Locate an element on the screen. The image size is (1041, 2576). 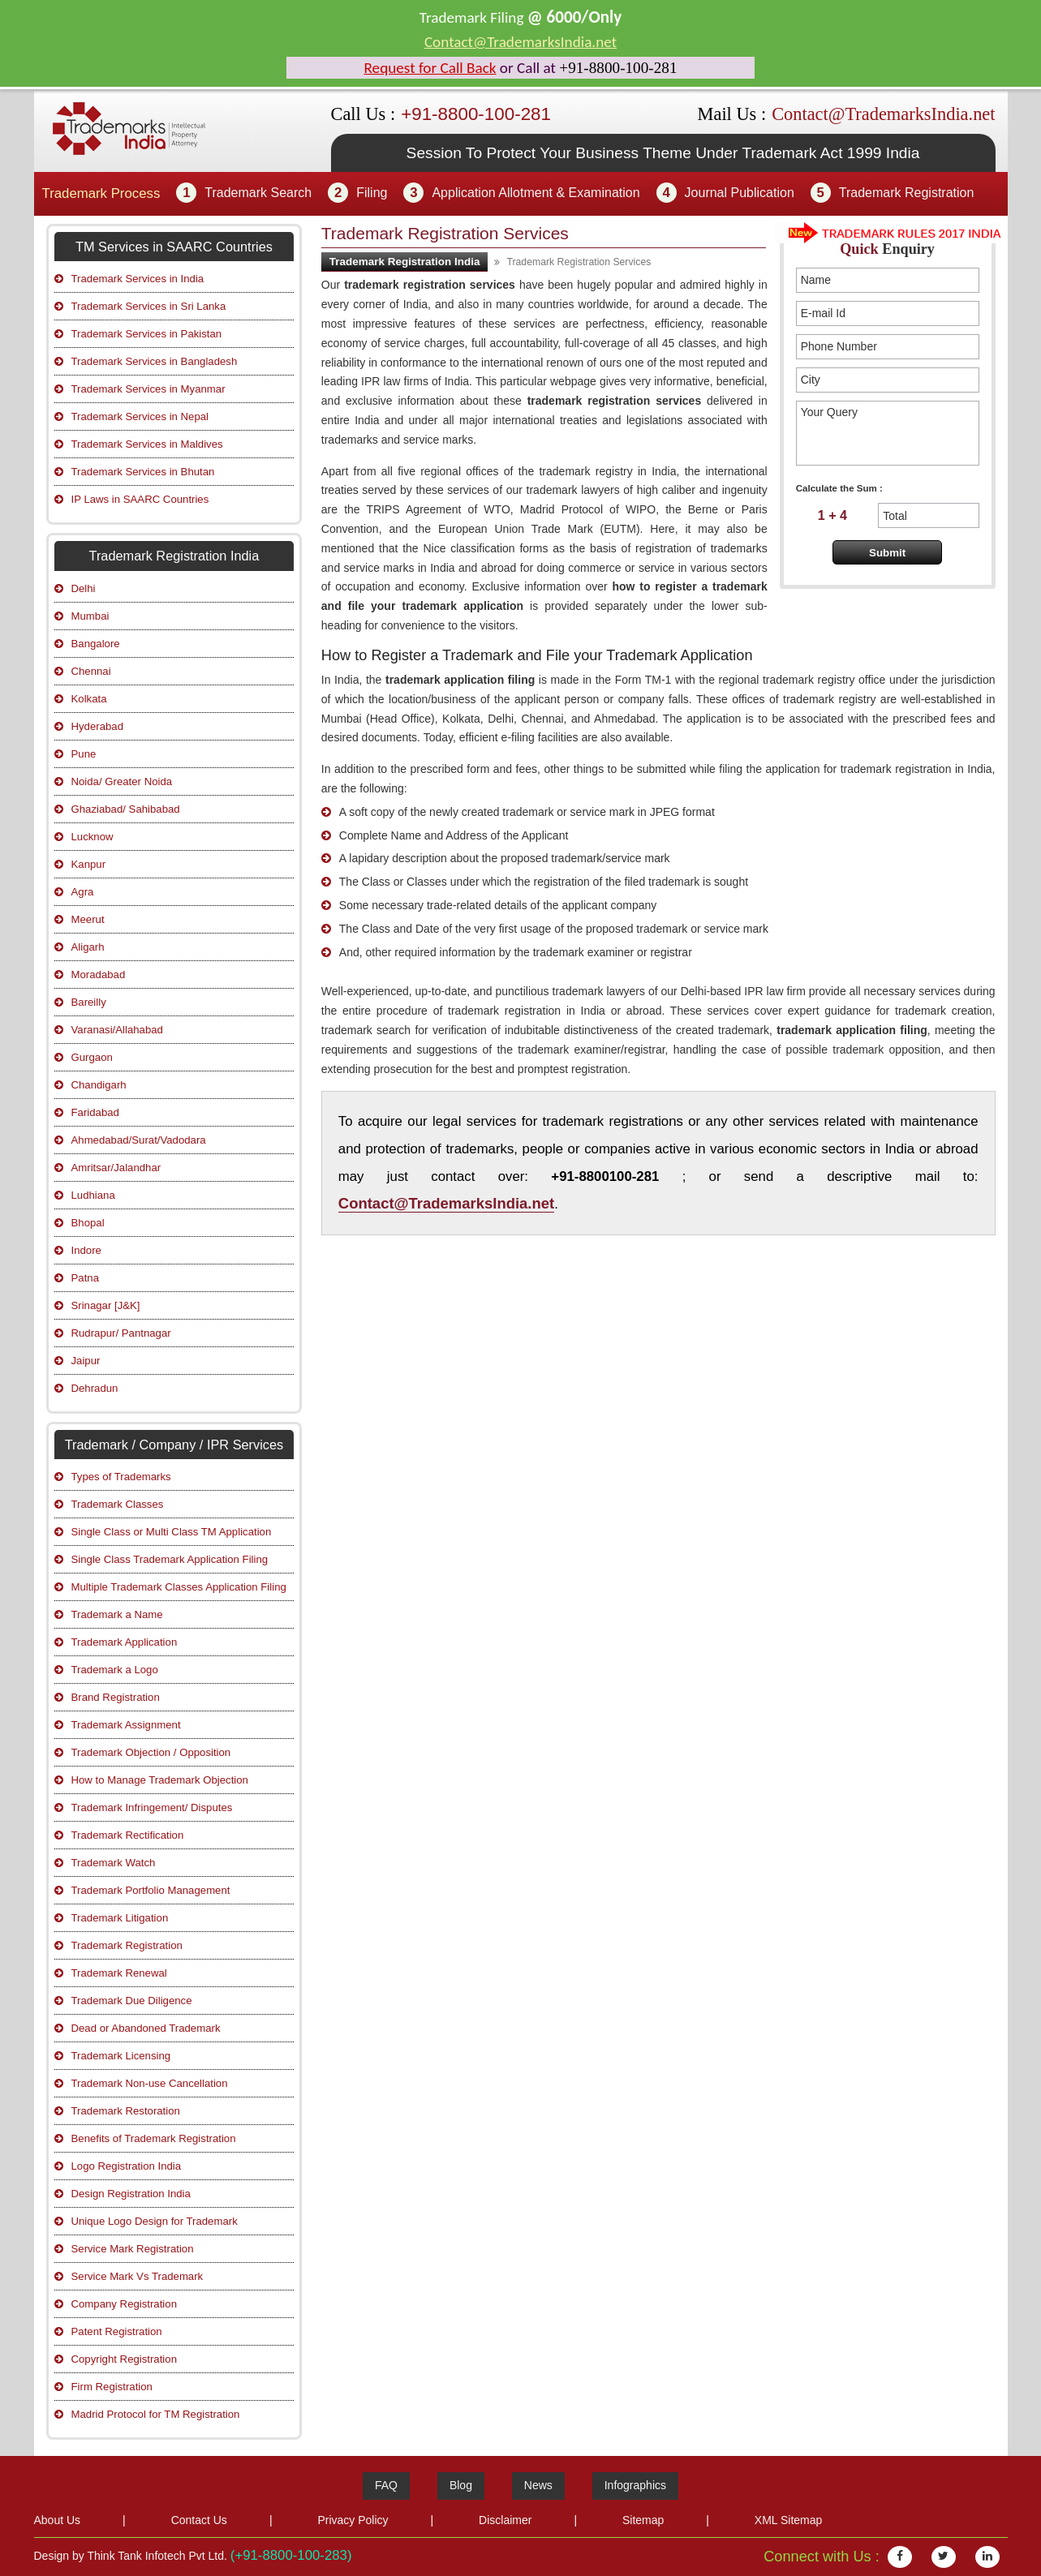
Types of Trademarks is located at coordinates (121, 1476).